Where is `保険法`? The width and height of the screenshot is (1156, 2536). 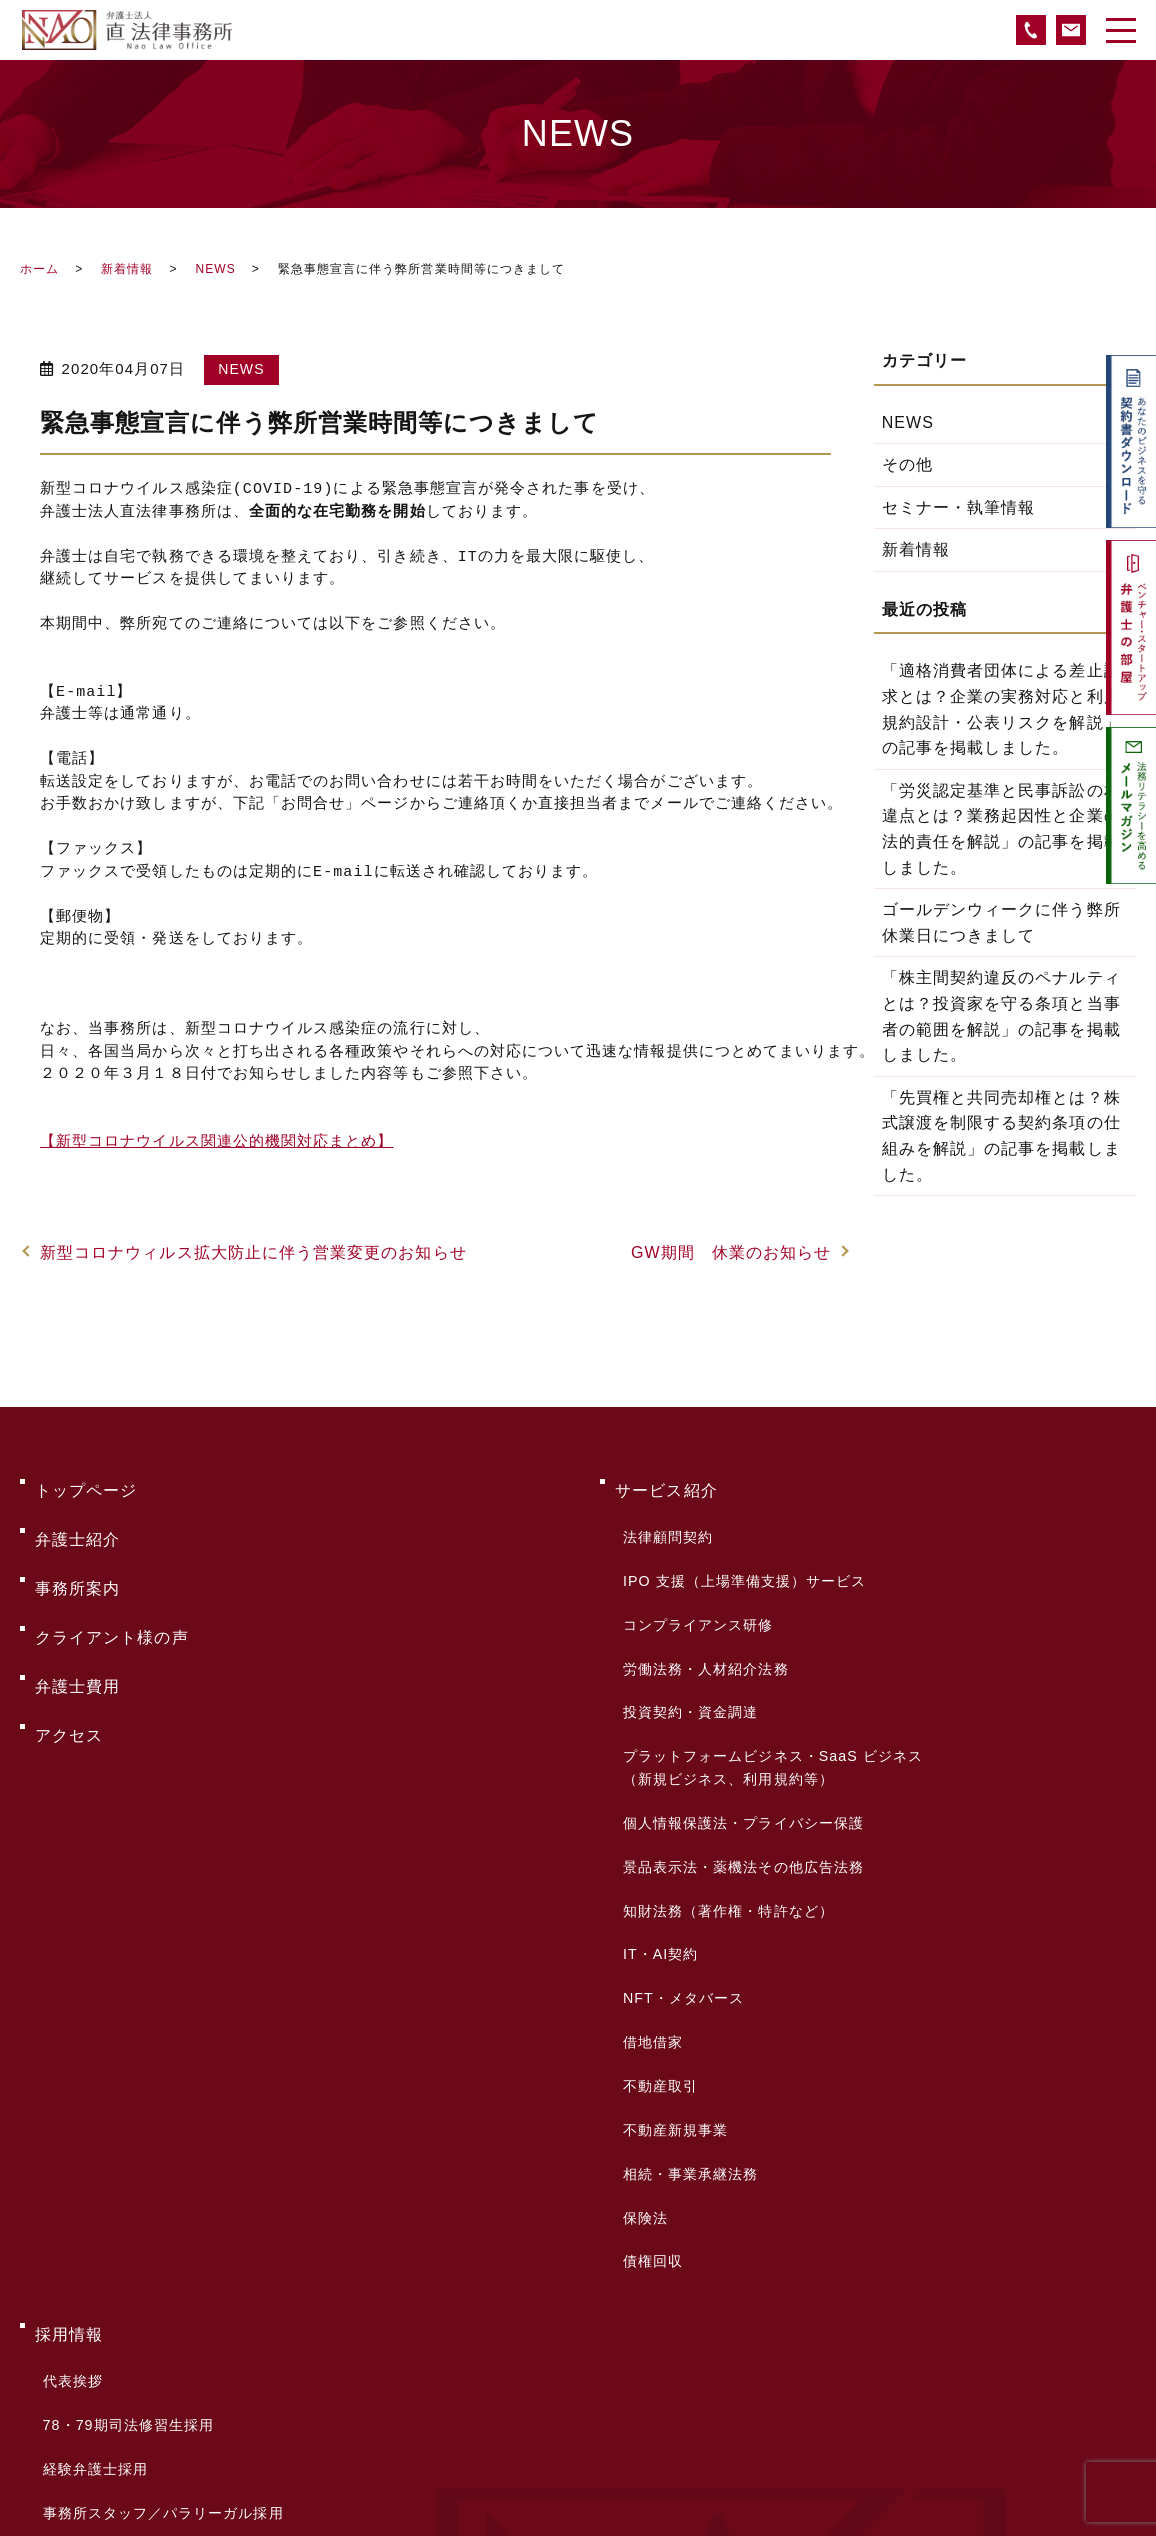 保険法 is located at coordinates (640, 1954).